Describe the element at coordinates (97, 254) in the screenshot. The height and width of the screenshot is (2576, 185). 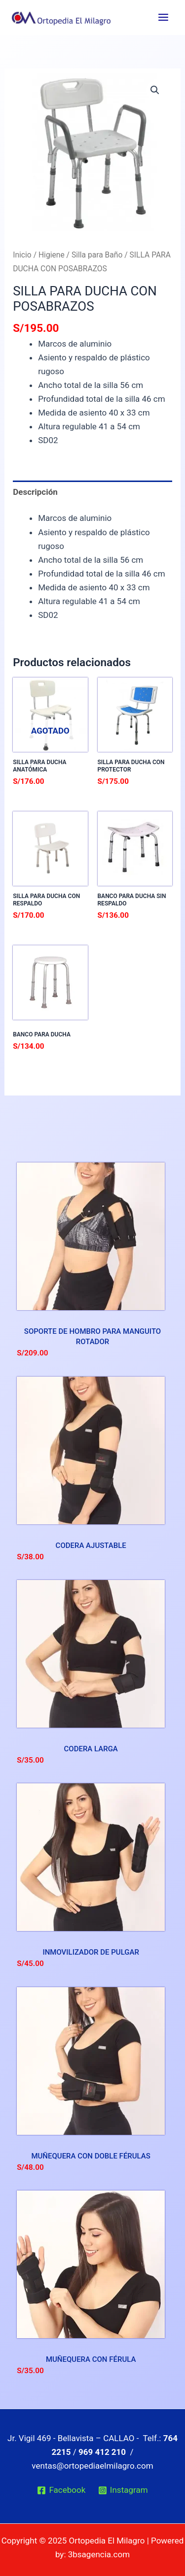
I see `Silla para Baño` at that location.